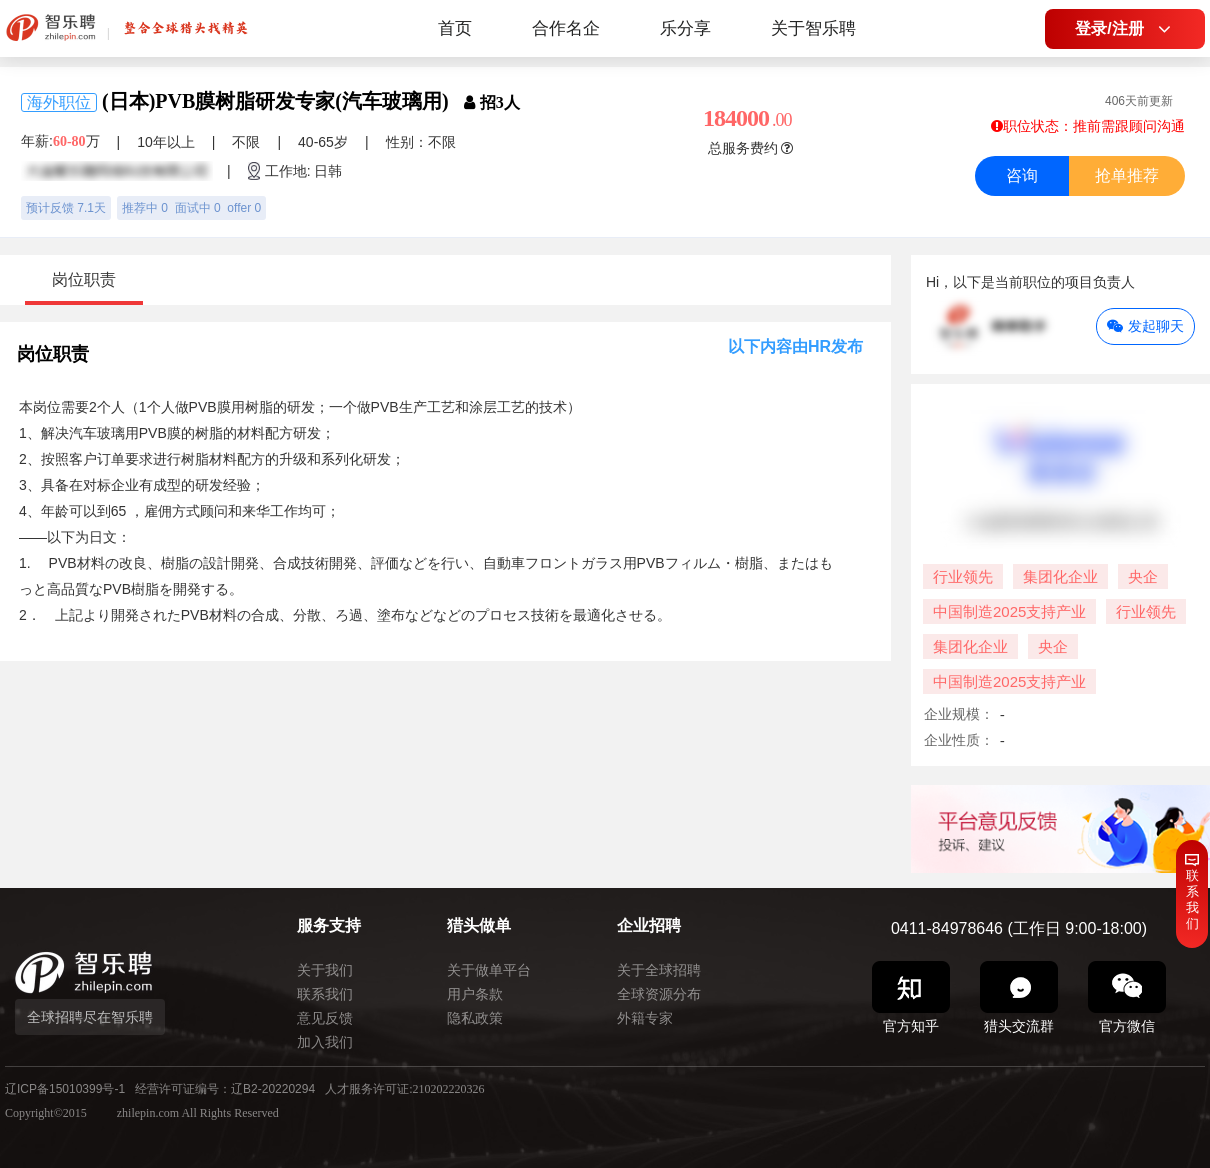 This screenshot has height=1168, width=1210. I want to click on 加入我们, so click(325, 1042).